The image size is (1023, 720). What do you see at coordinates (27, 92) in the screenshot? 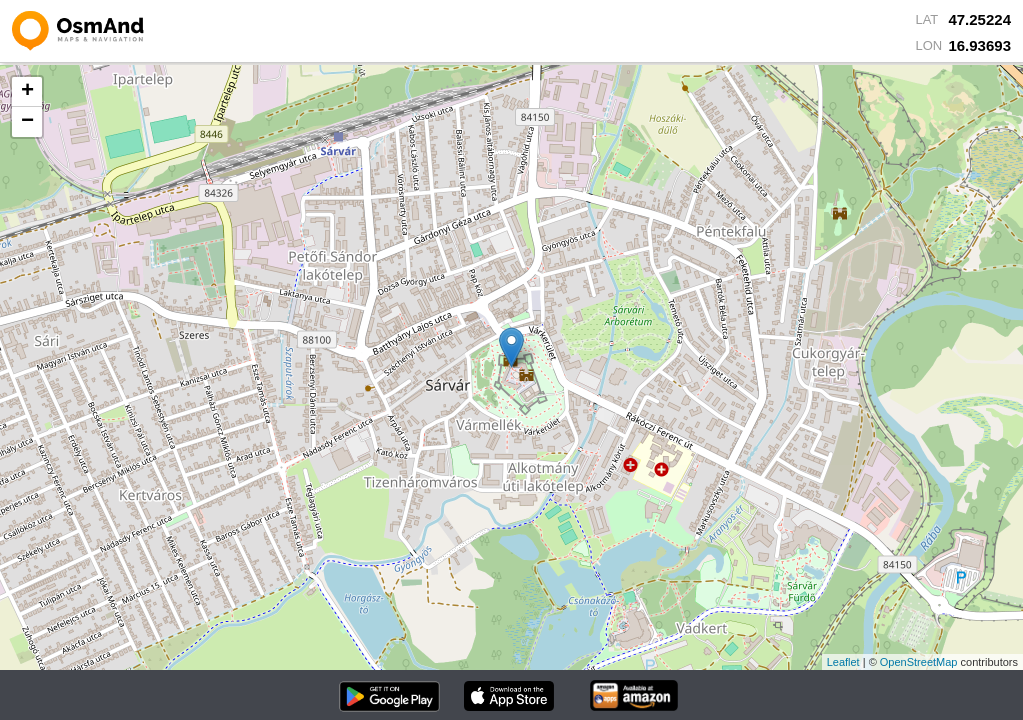
I see `+ [button]` at bounding box center [27, 92].